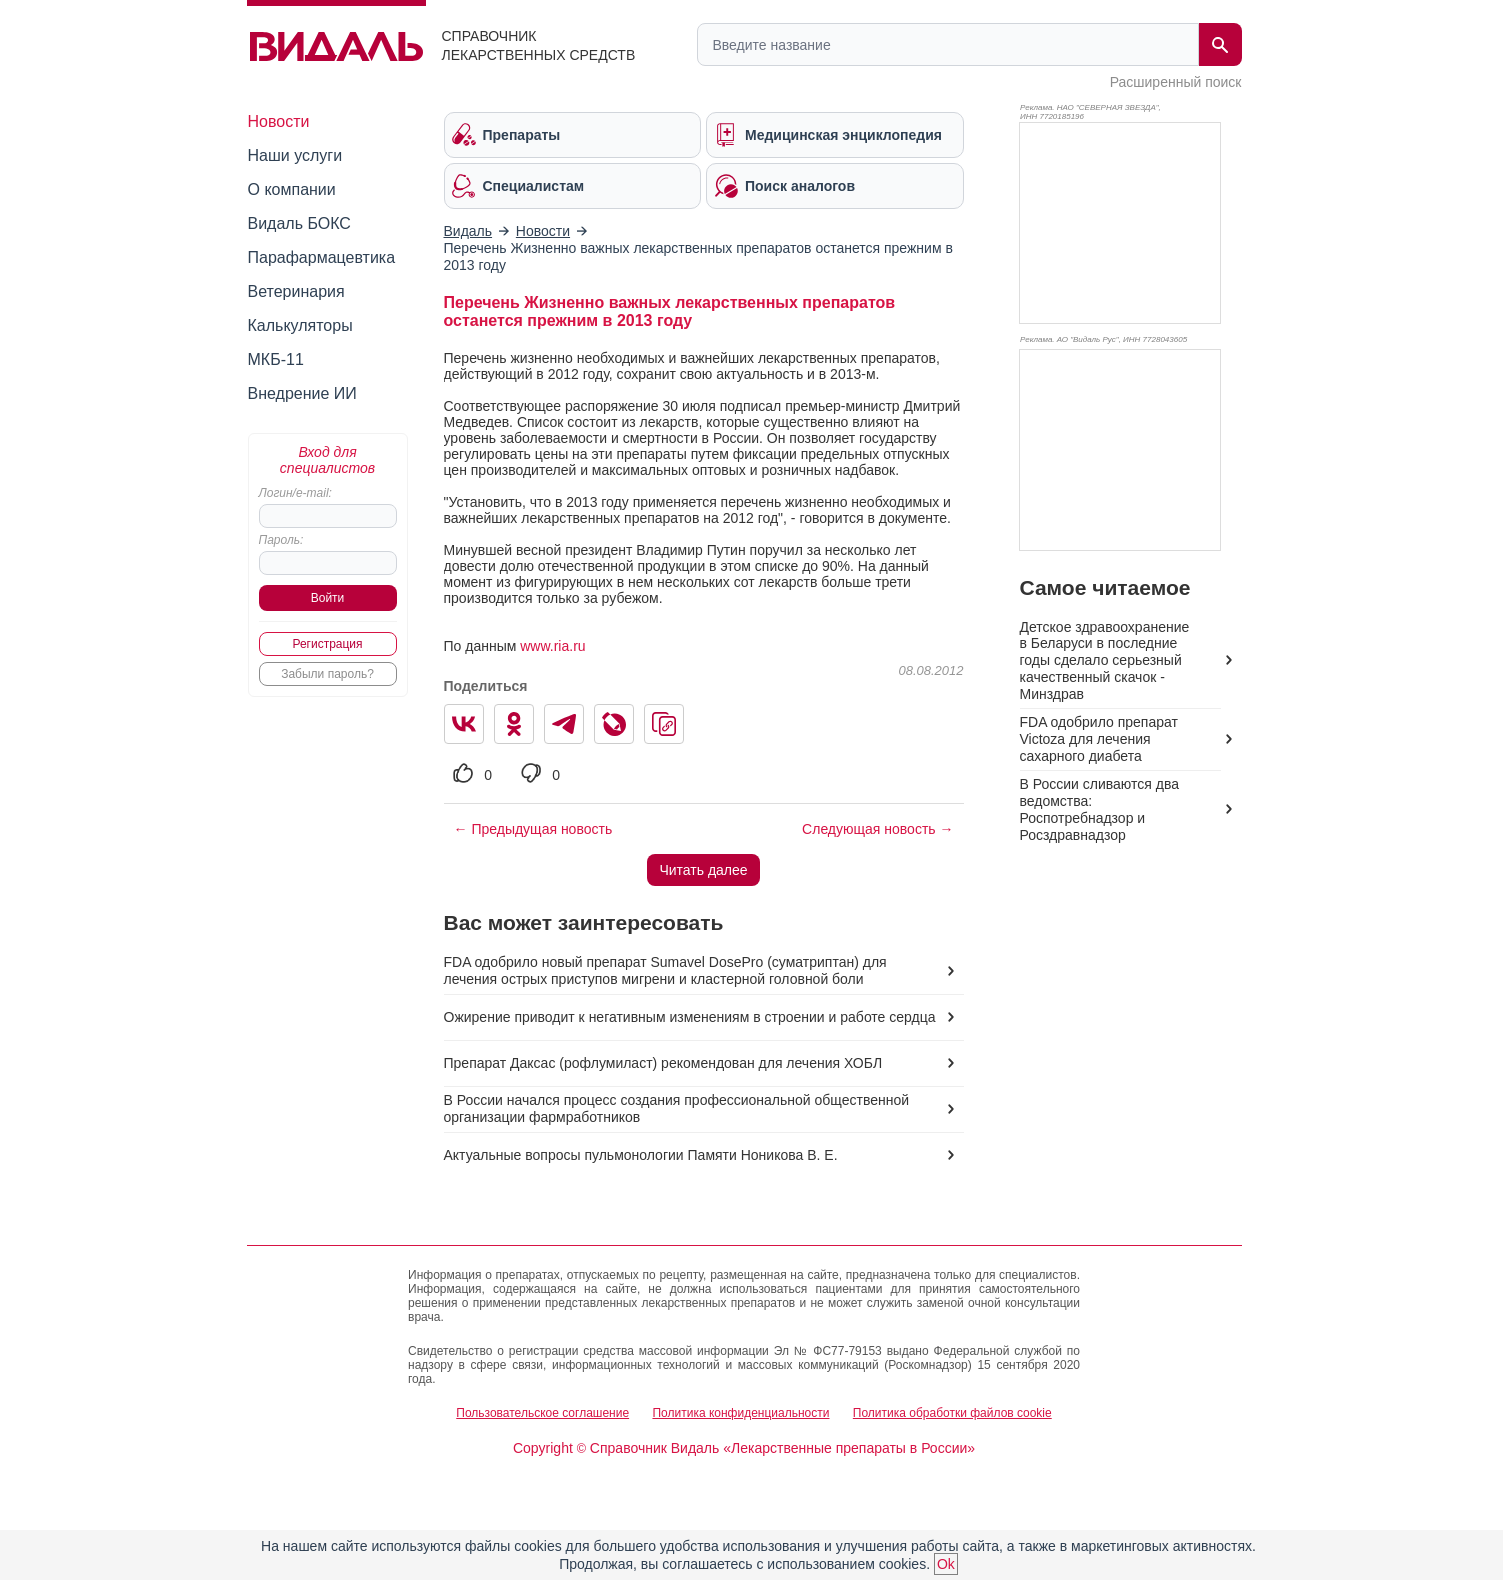  I want to click on FDA одобрило препарат Victoza для лечения сахарного диабета, so click(1099, 739).